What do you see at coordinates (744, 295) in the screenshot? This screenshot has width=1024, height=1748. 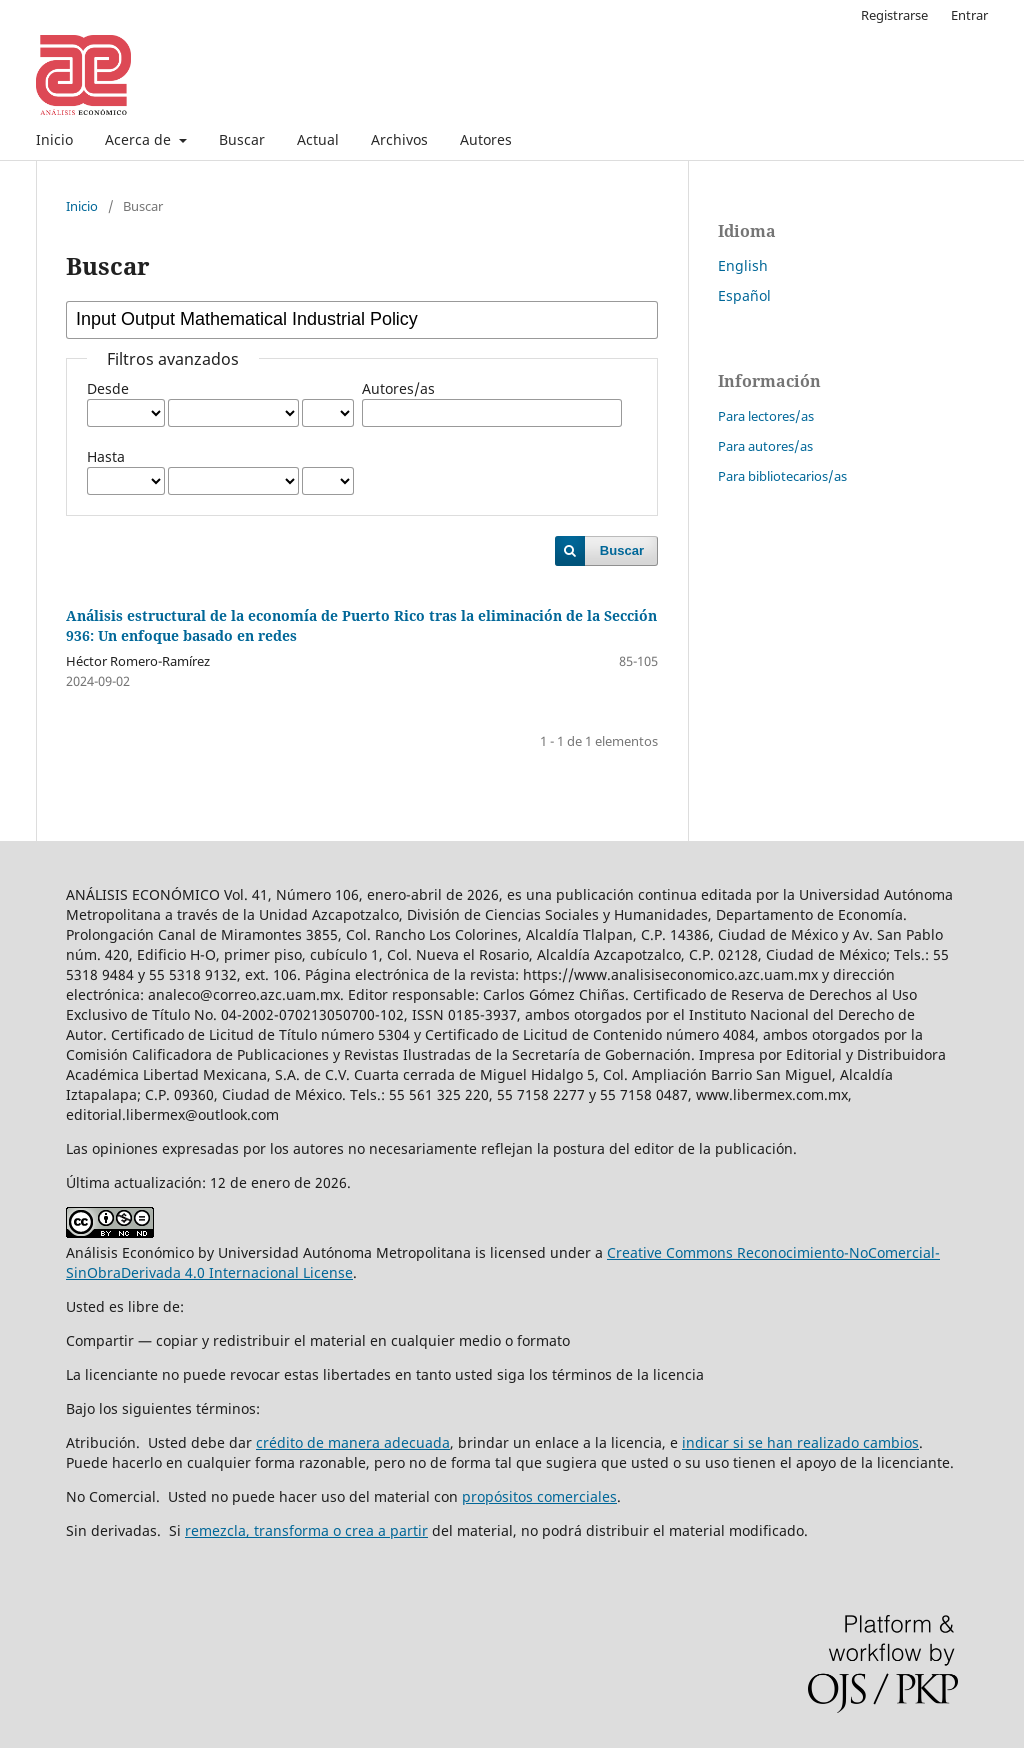 I see `Español` at bounding box center [744, 295].